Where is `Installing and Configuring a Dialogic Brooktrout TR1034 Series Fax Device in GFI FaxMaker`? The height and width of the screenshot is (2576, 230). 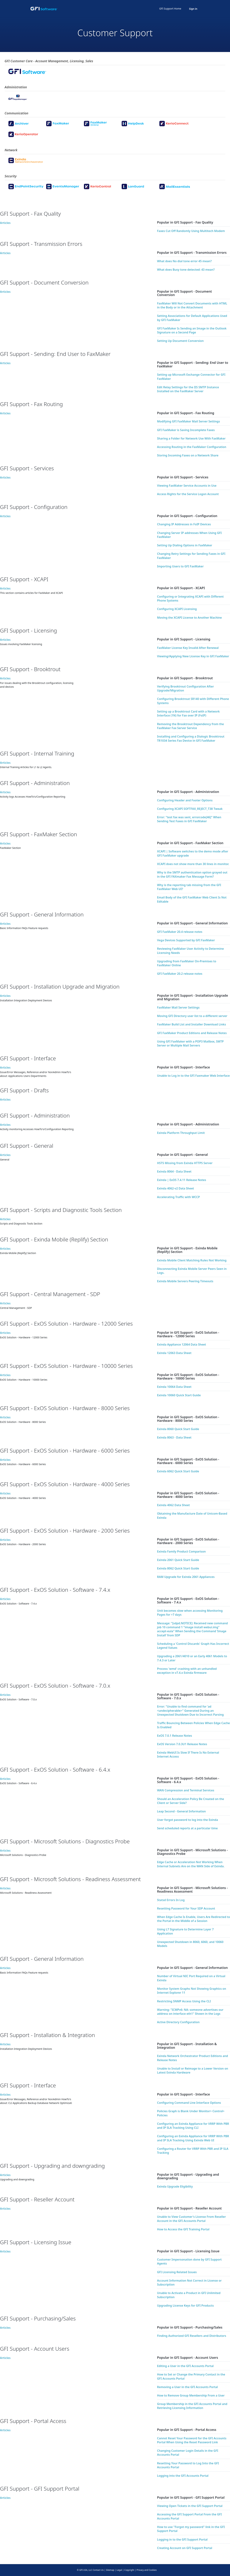
Installing and Configuring a Dialogic Brooktrout TR1034 Series Fax Device in GFI FaxMaker is located at coordinates (190, 738).